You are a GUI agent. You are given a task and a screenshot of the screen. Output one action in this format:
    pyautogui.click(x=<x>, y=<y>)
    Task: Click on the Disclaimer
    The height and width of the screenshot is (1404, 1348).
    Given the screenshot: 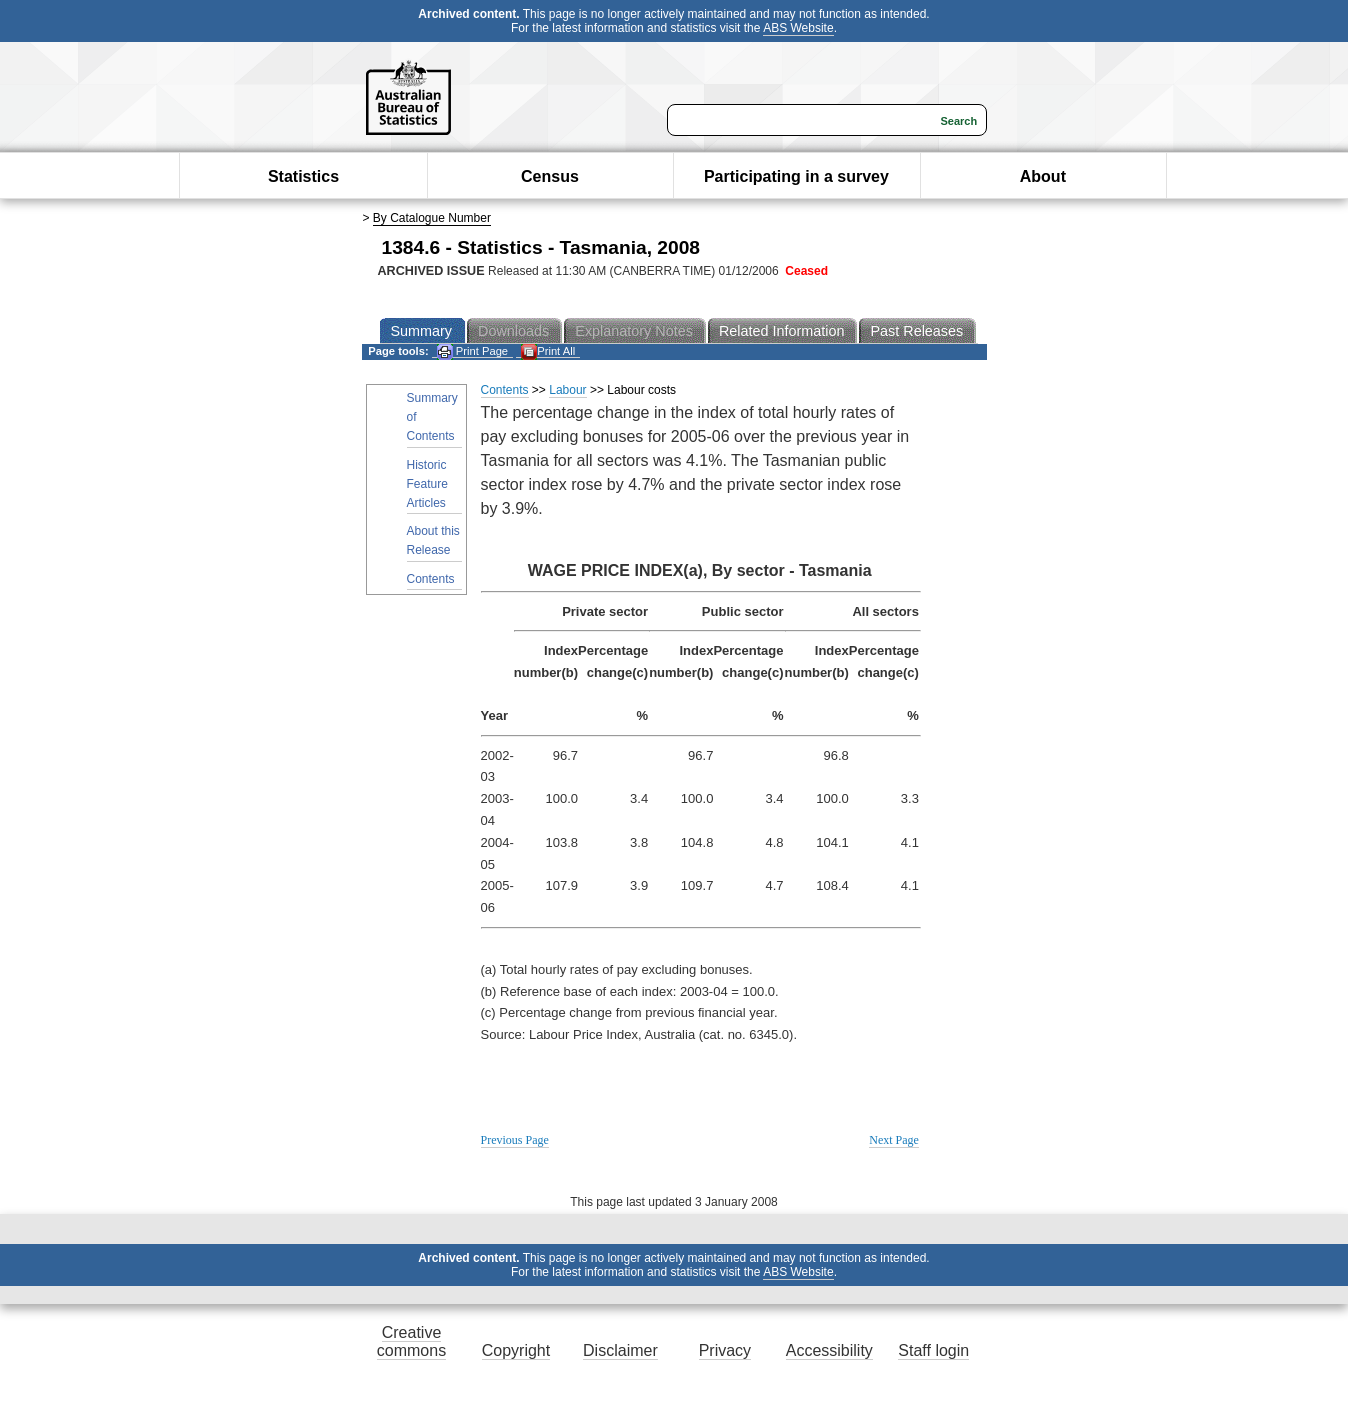 What is the action you would take?
    pyautogui.click(x=620, y=1350)
    